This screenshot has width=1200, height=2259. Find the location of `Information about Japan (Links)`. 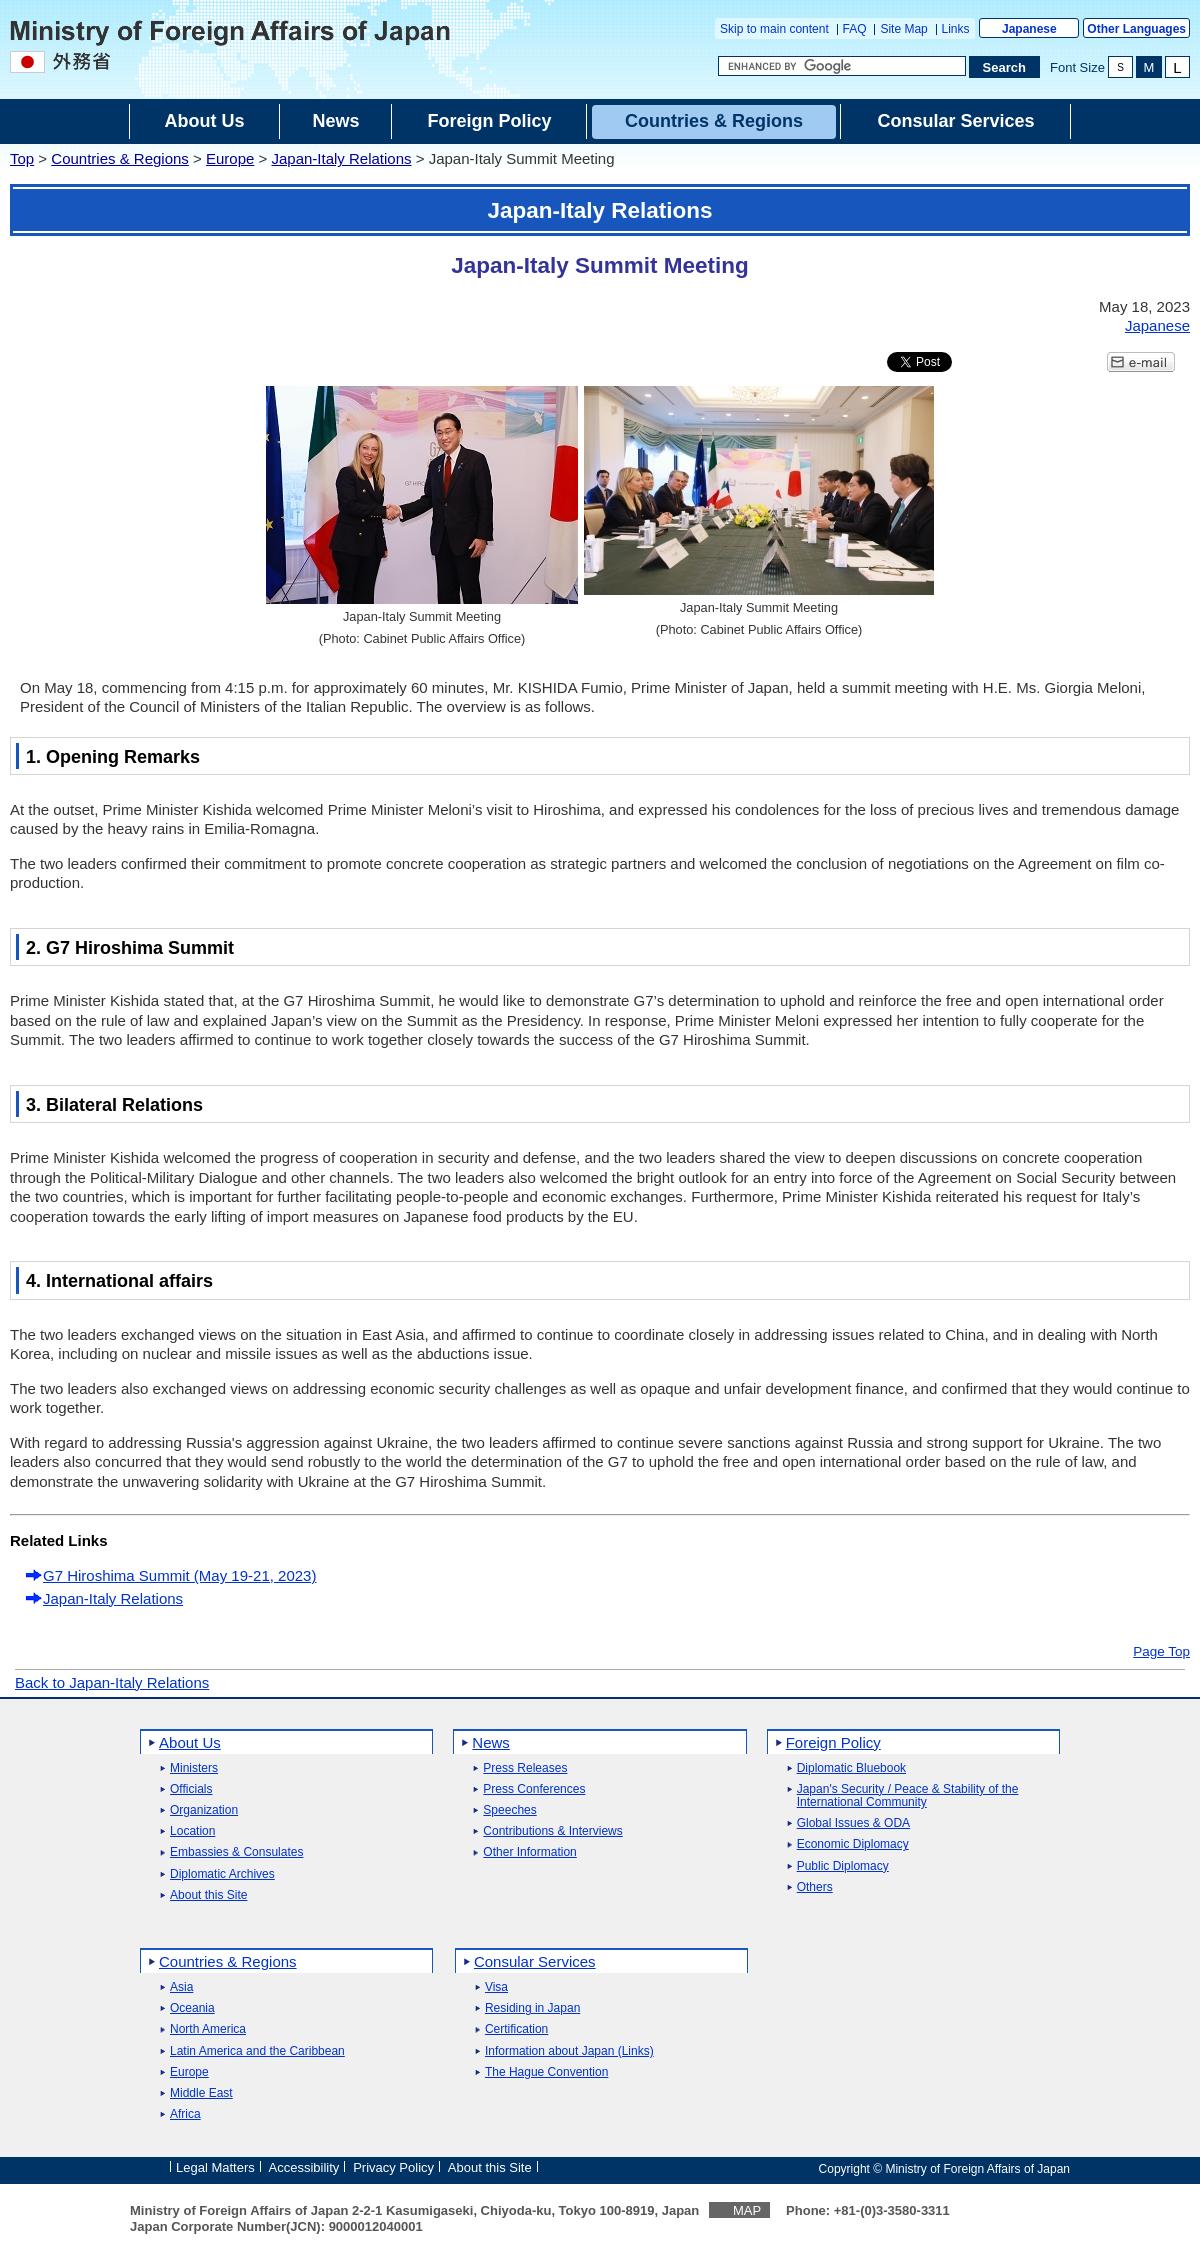

Information about Japan (Links) is located at coordinates (569, 2051).